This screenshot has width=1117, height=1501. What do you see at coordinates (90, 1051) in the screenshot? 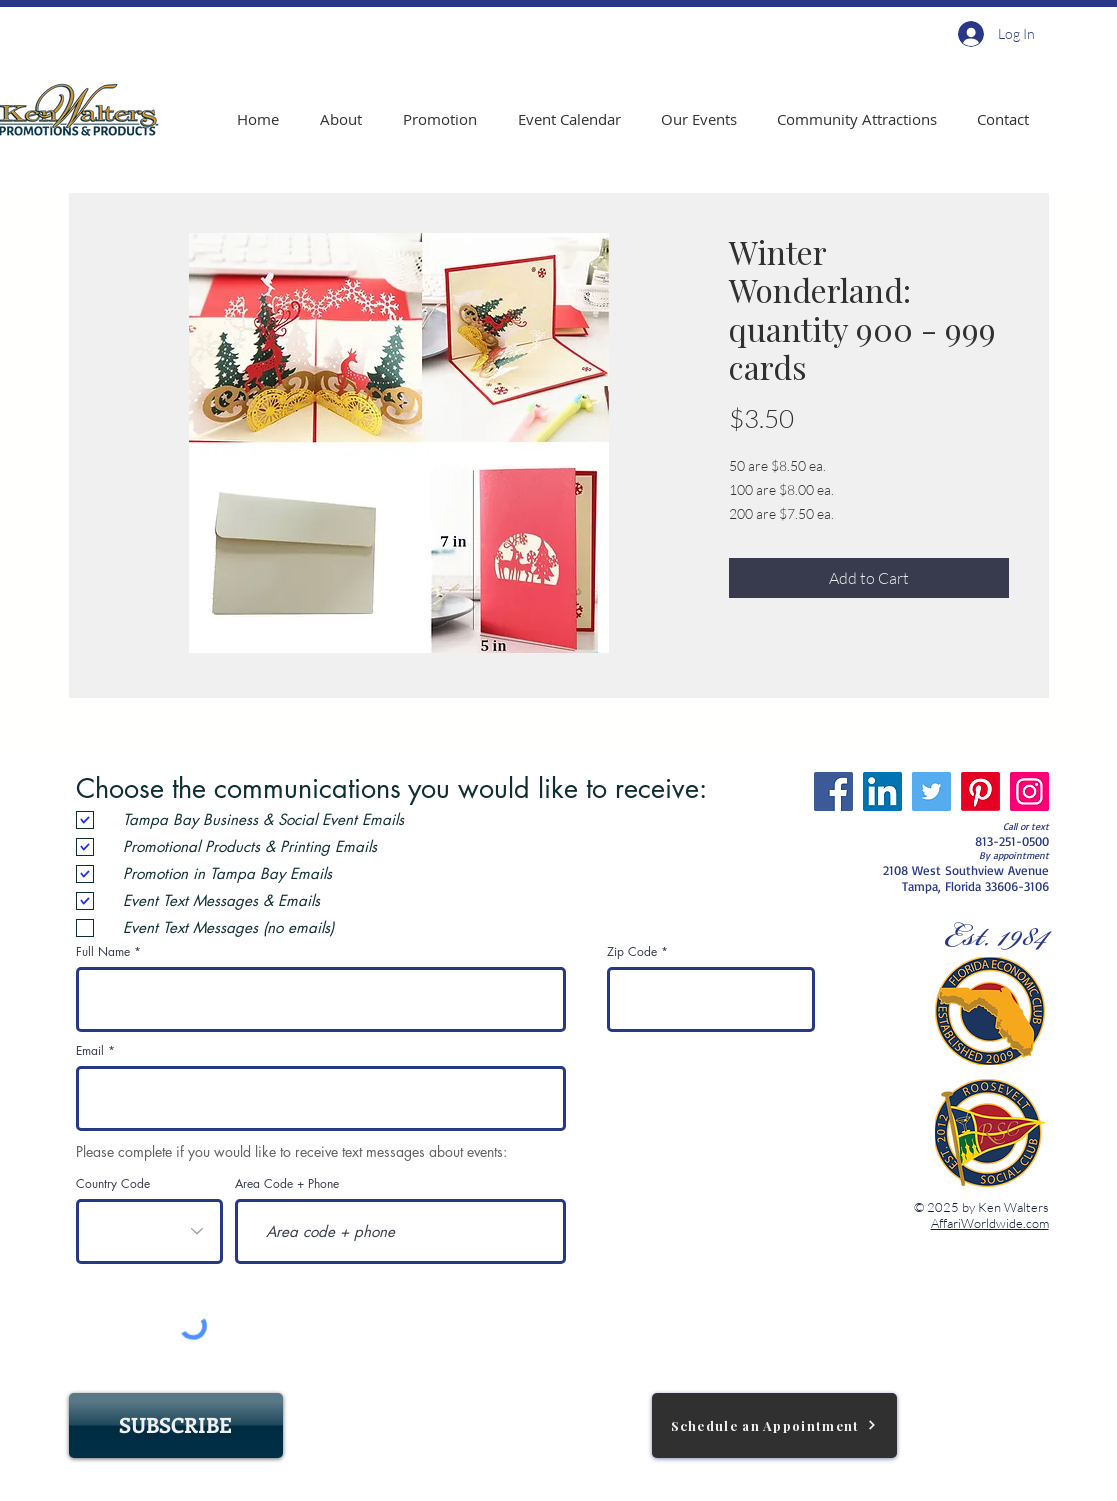
I see `Email` at bounding box center [90, 1051].